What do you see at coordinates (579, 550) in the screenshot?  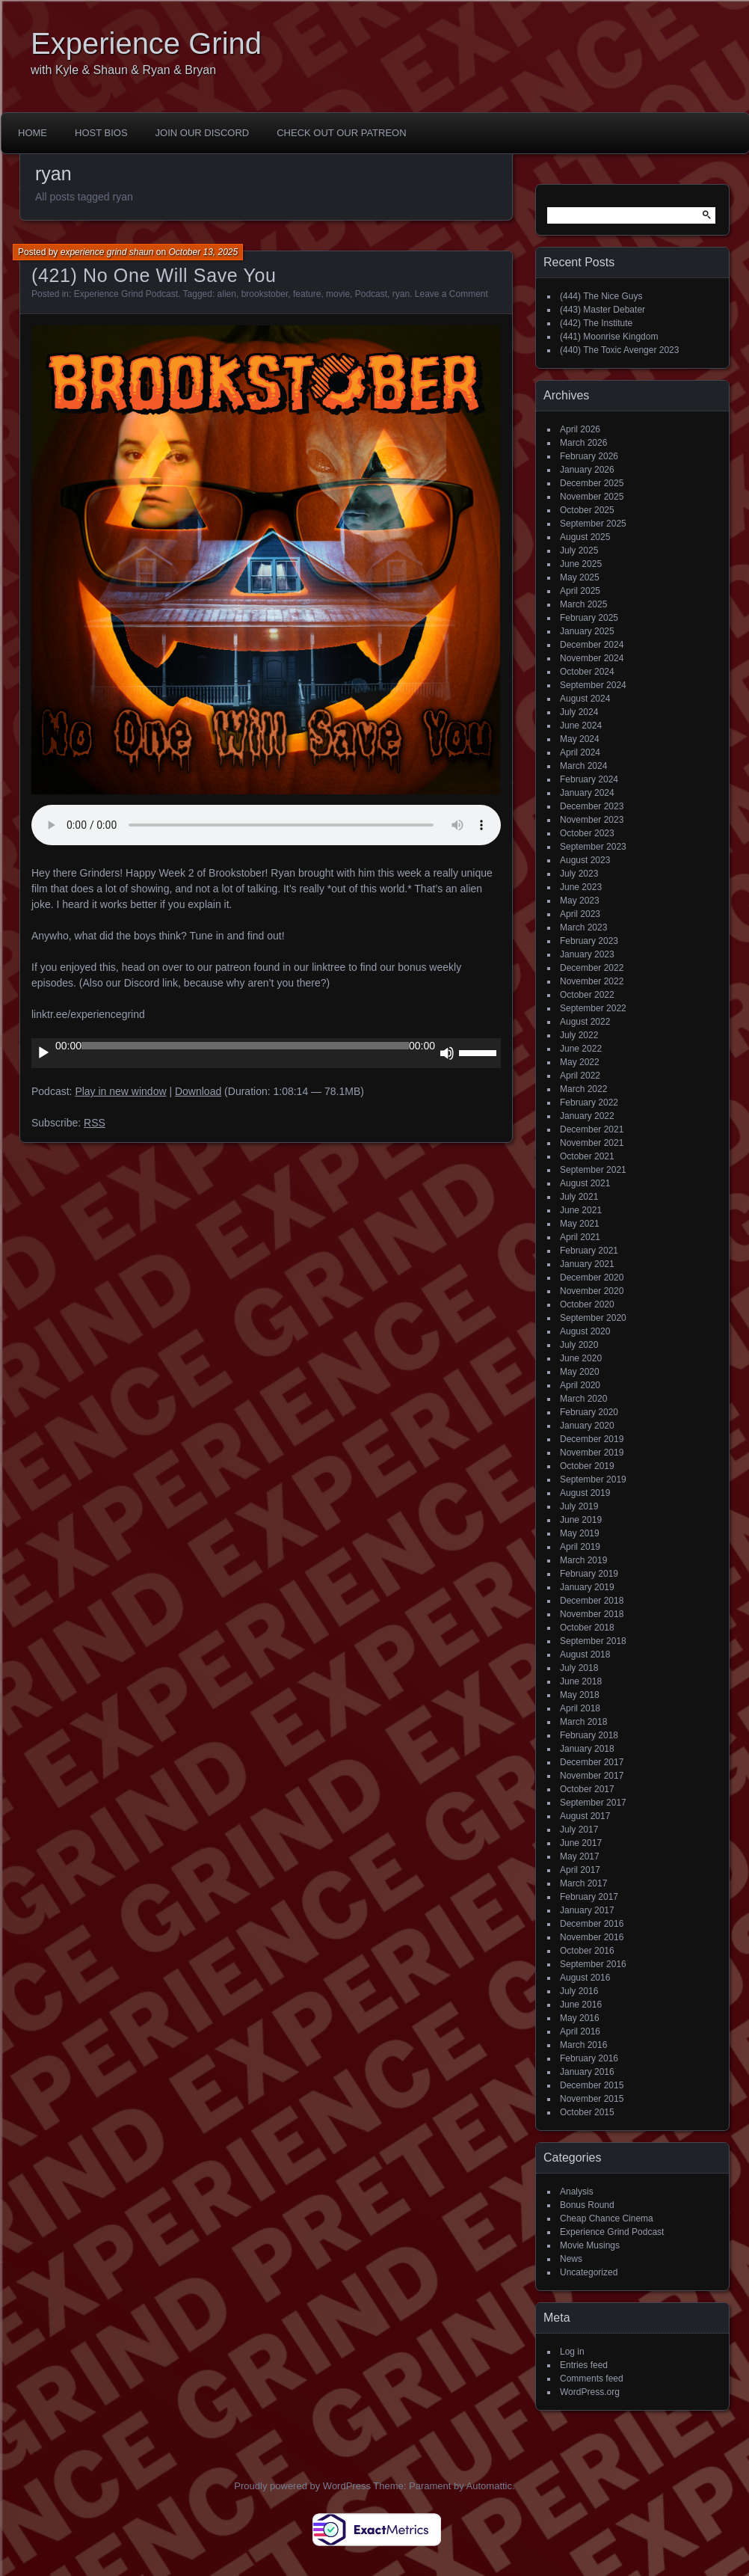 I see `July 2025` at bounding box center [579, 550].